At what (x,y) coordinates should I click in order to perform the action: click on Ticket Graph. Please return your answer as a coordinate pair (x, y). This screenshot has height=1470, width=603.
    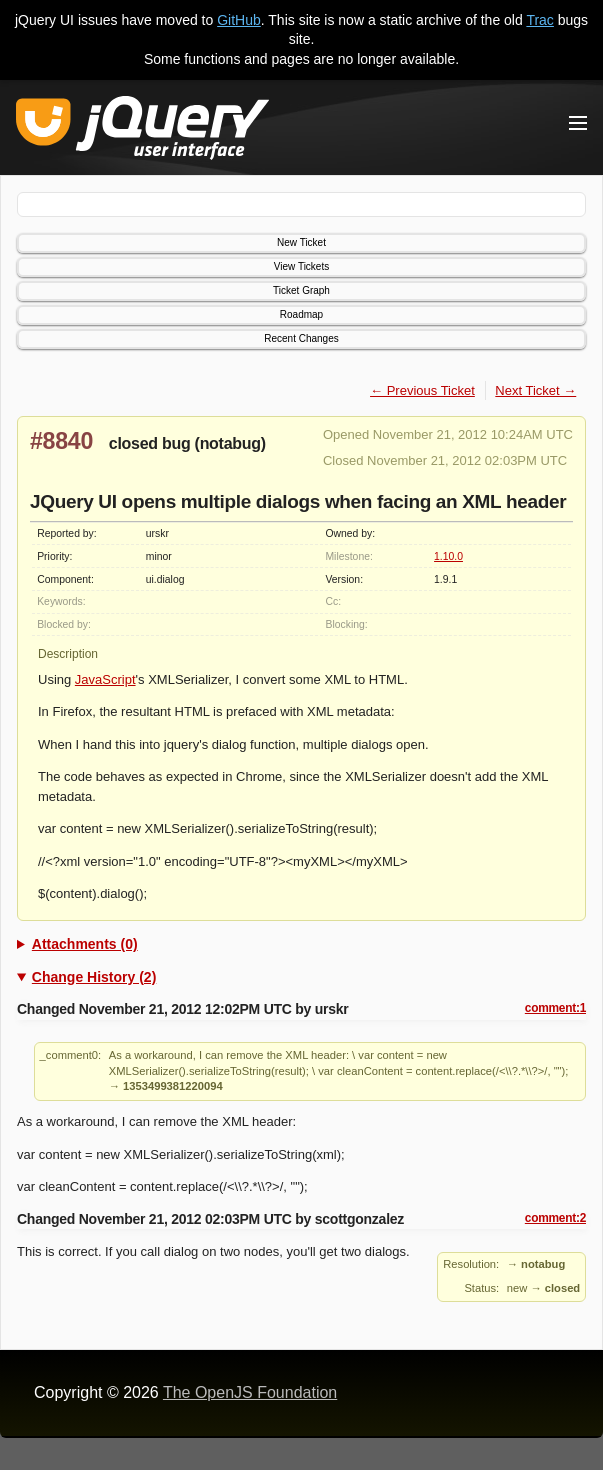
    Looking at the image, I should click on (301, 290).